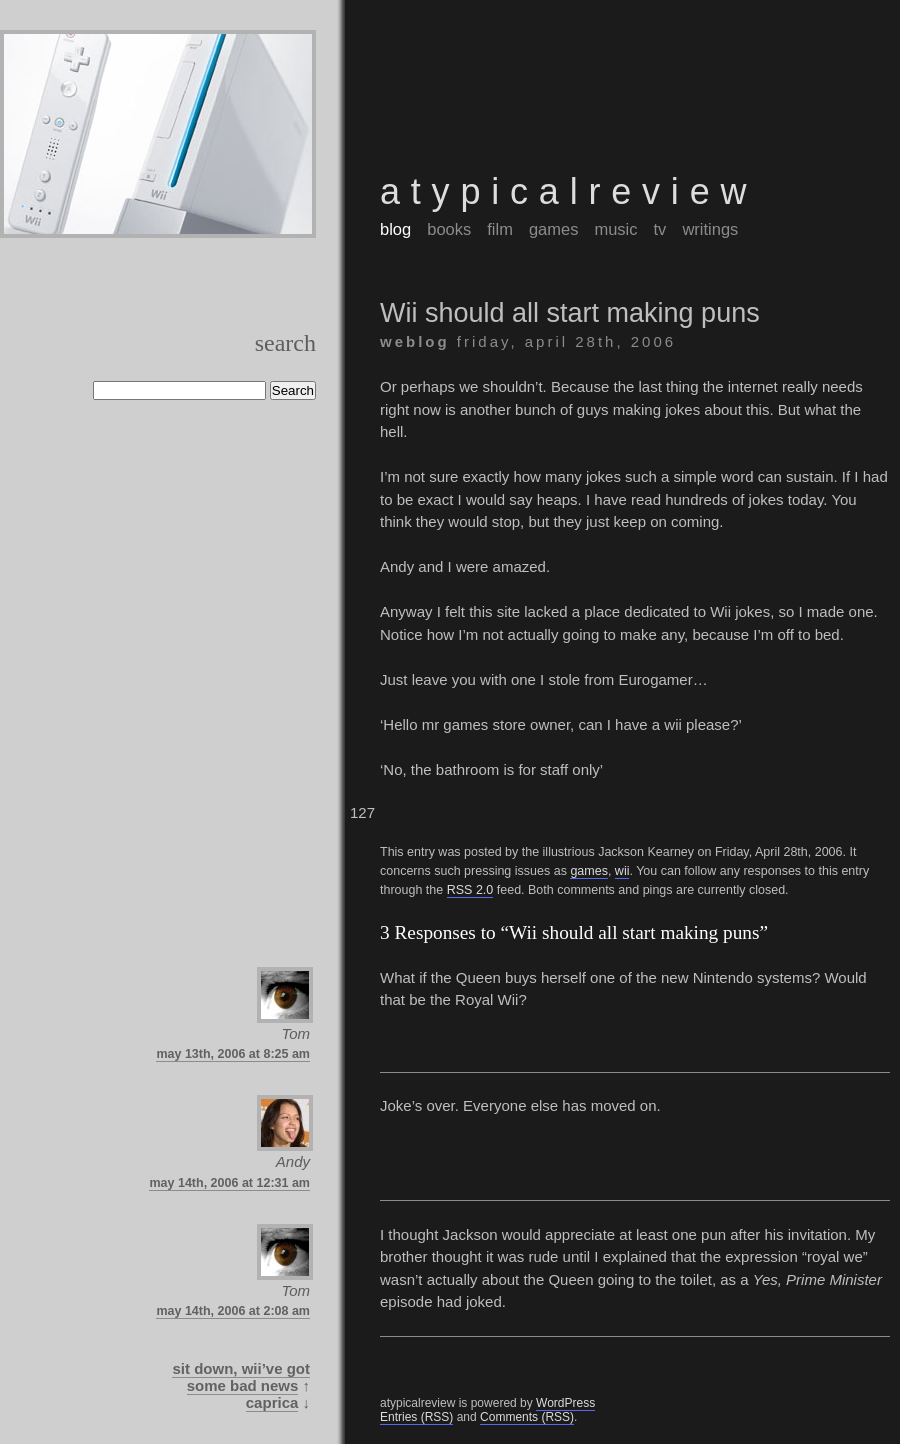  I want to click on RSS 2.0, so click(470, 890).